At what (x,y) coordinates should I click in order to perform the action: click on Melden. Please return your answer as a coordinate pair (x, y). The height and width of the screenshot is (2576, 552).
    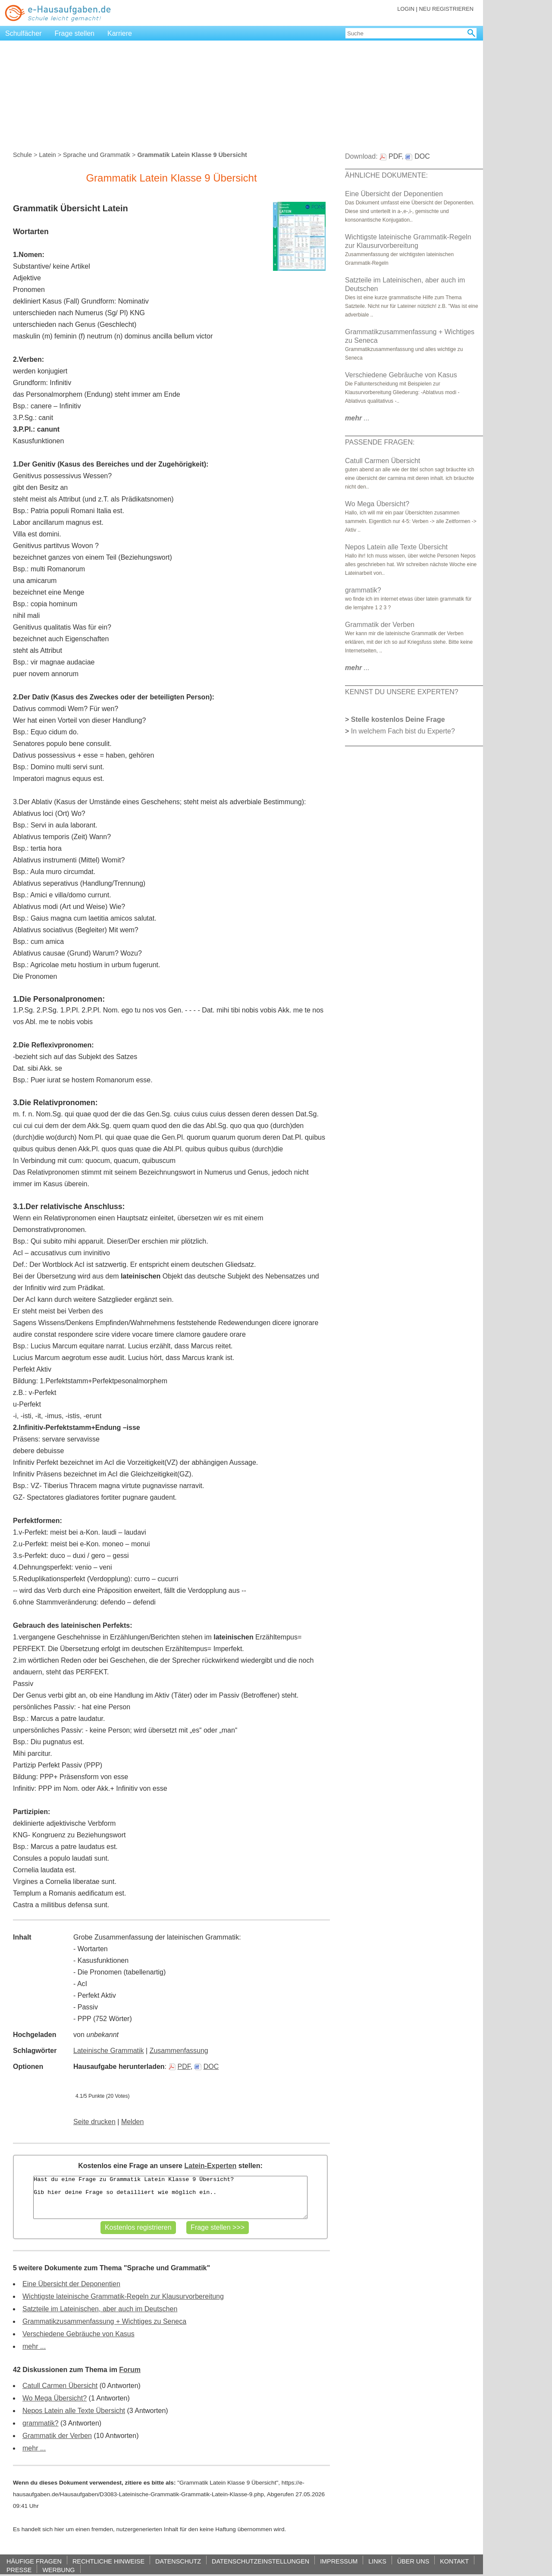
    Looking at the image, I should click on (132, 2121).